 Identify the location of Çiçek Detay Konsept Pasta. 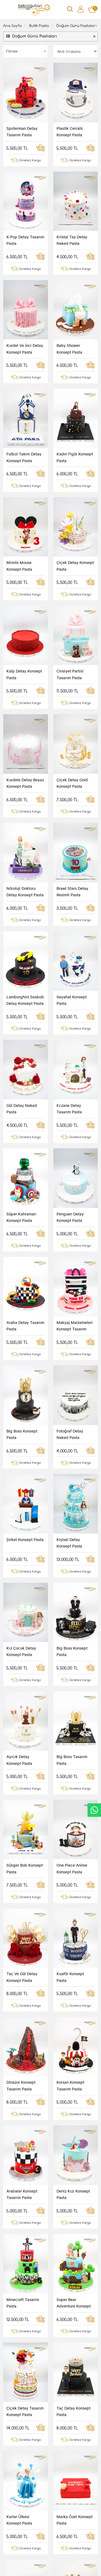
(75, 468).